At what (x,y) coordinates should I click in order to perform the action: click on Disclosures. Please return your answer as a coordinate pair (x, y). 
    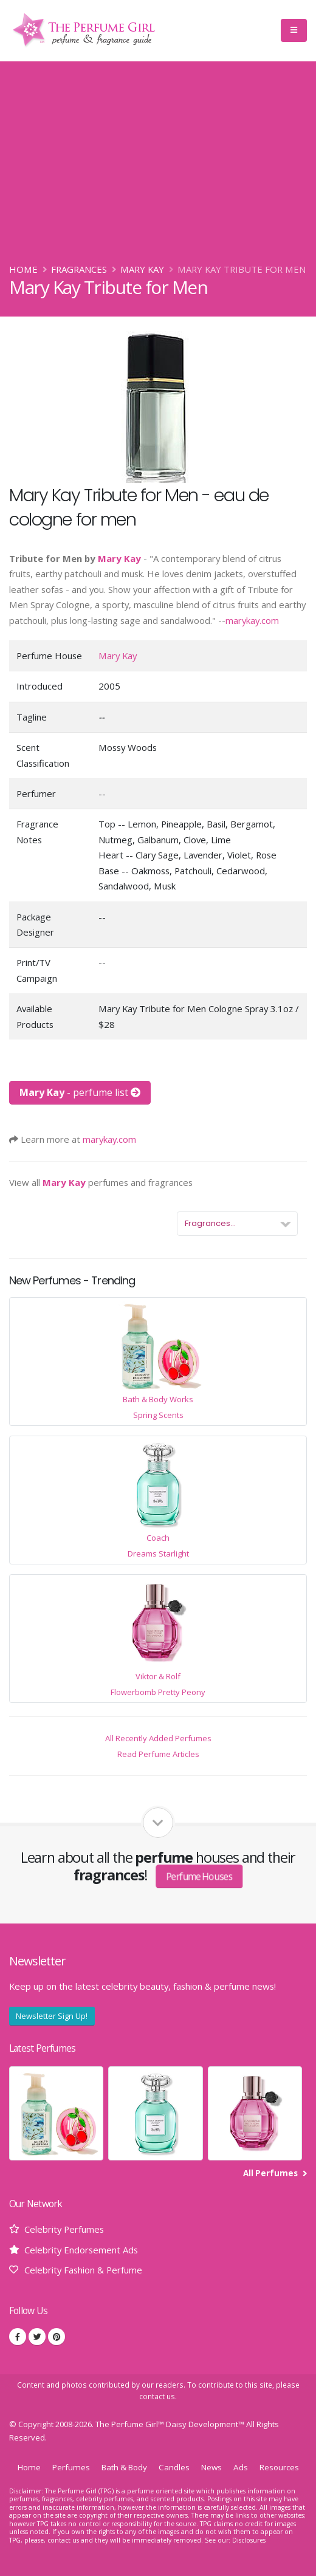
    Looking at the image, I should click on (249, 2540).